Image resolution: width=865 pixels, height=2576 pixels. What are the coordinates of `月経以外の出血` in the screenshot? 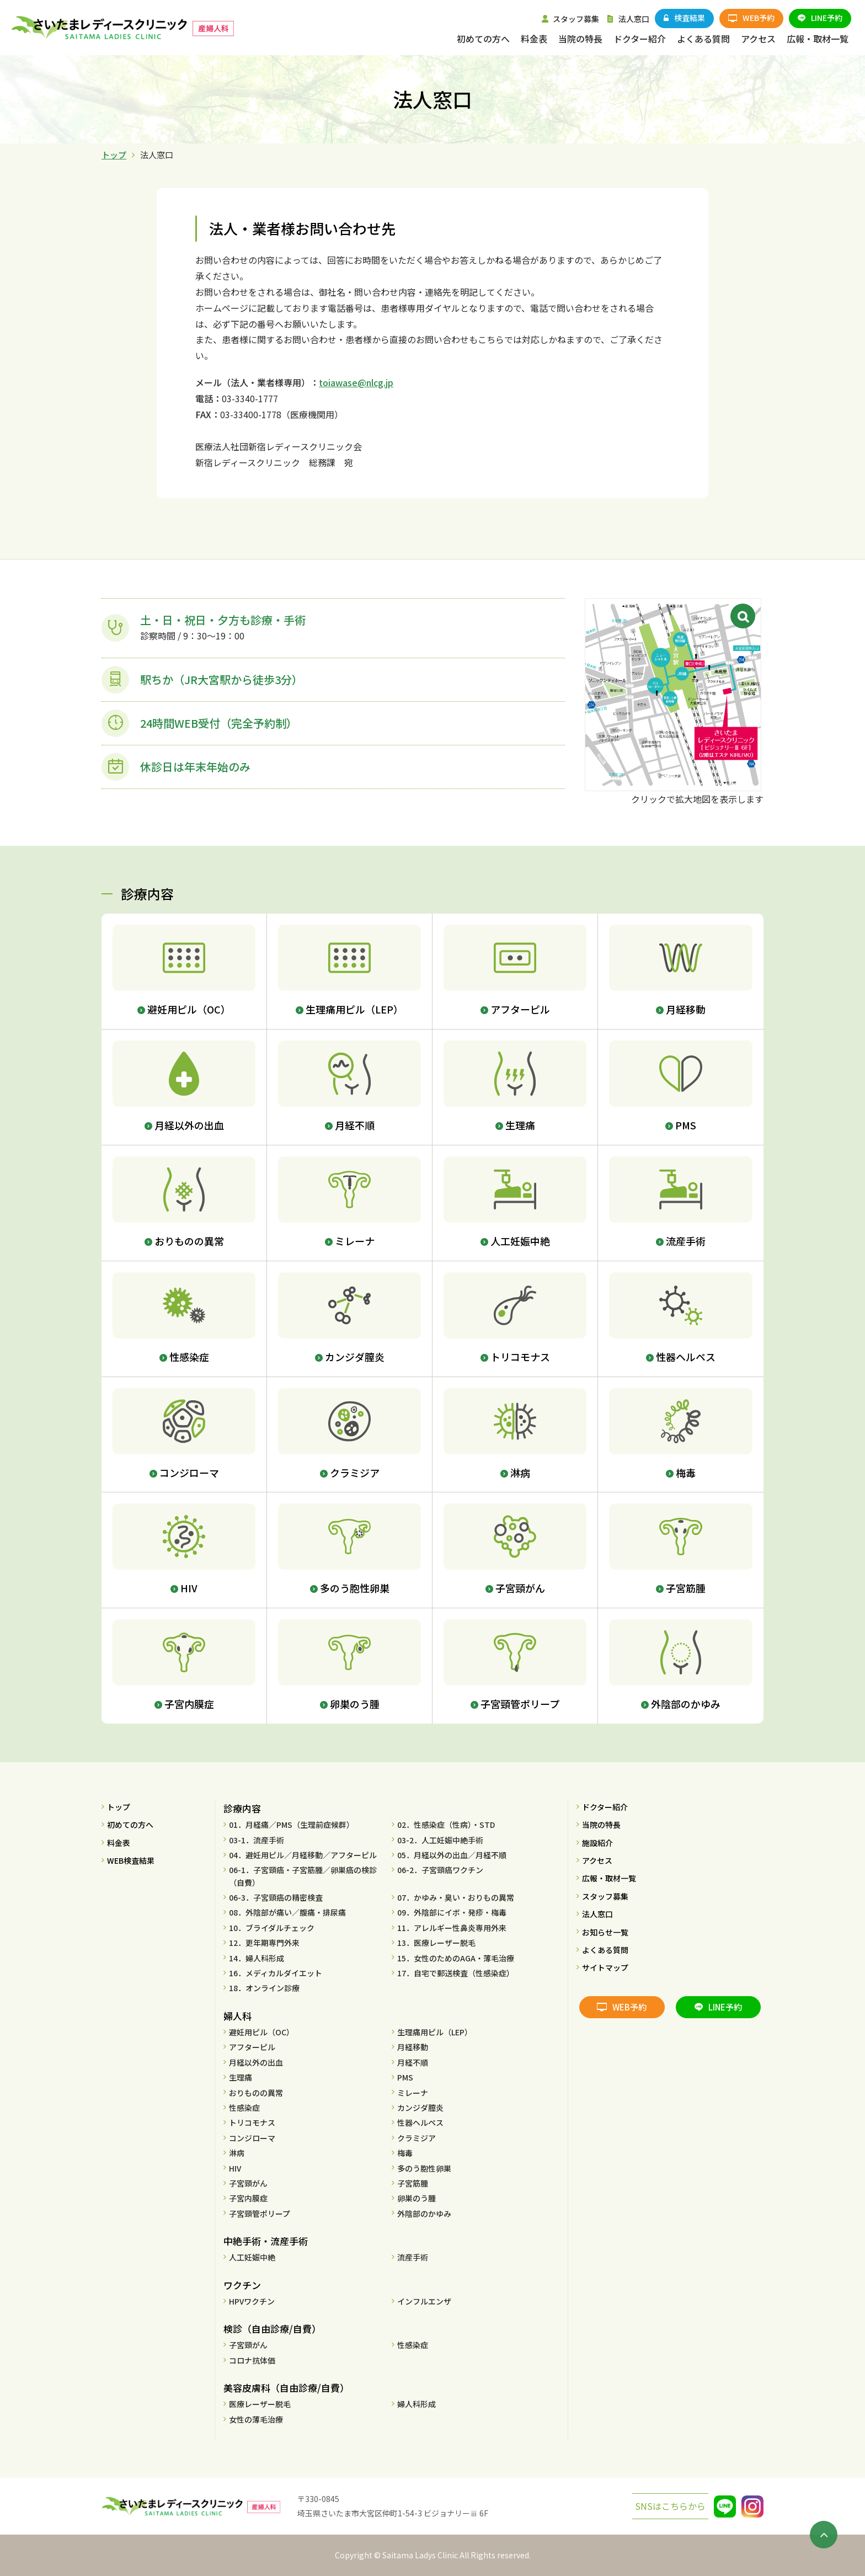 It's located at (256, 2062).